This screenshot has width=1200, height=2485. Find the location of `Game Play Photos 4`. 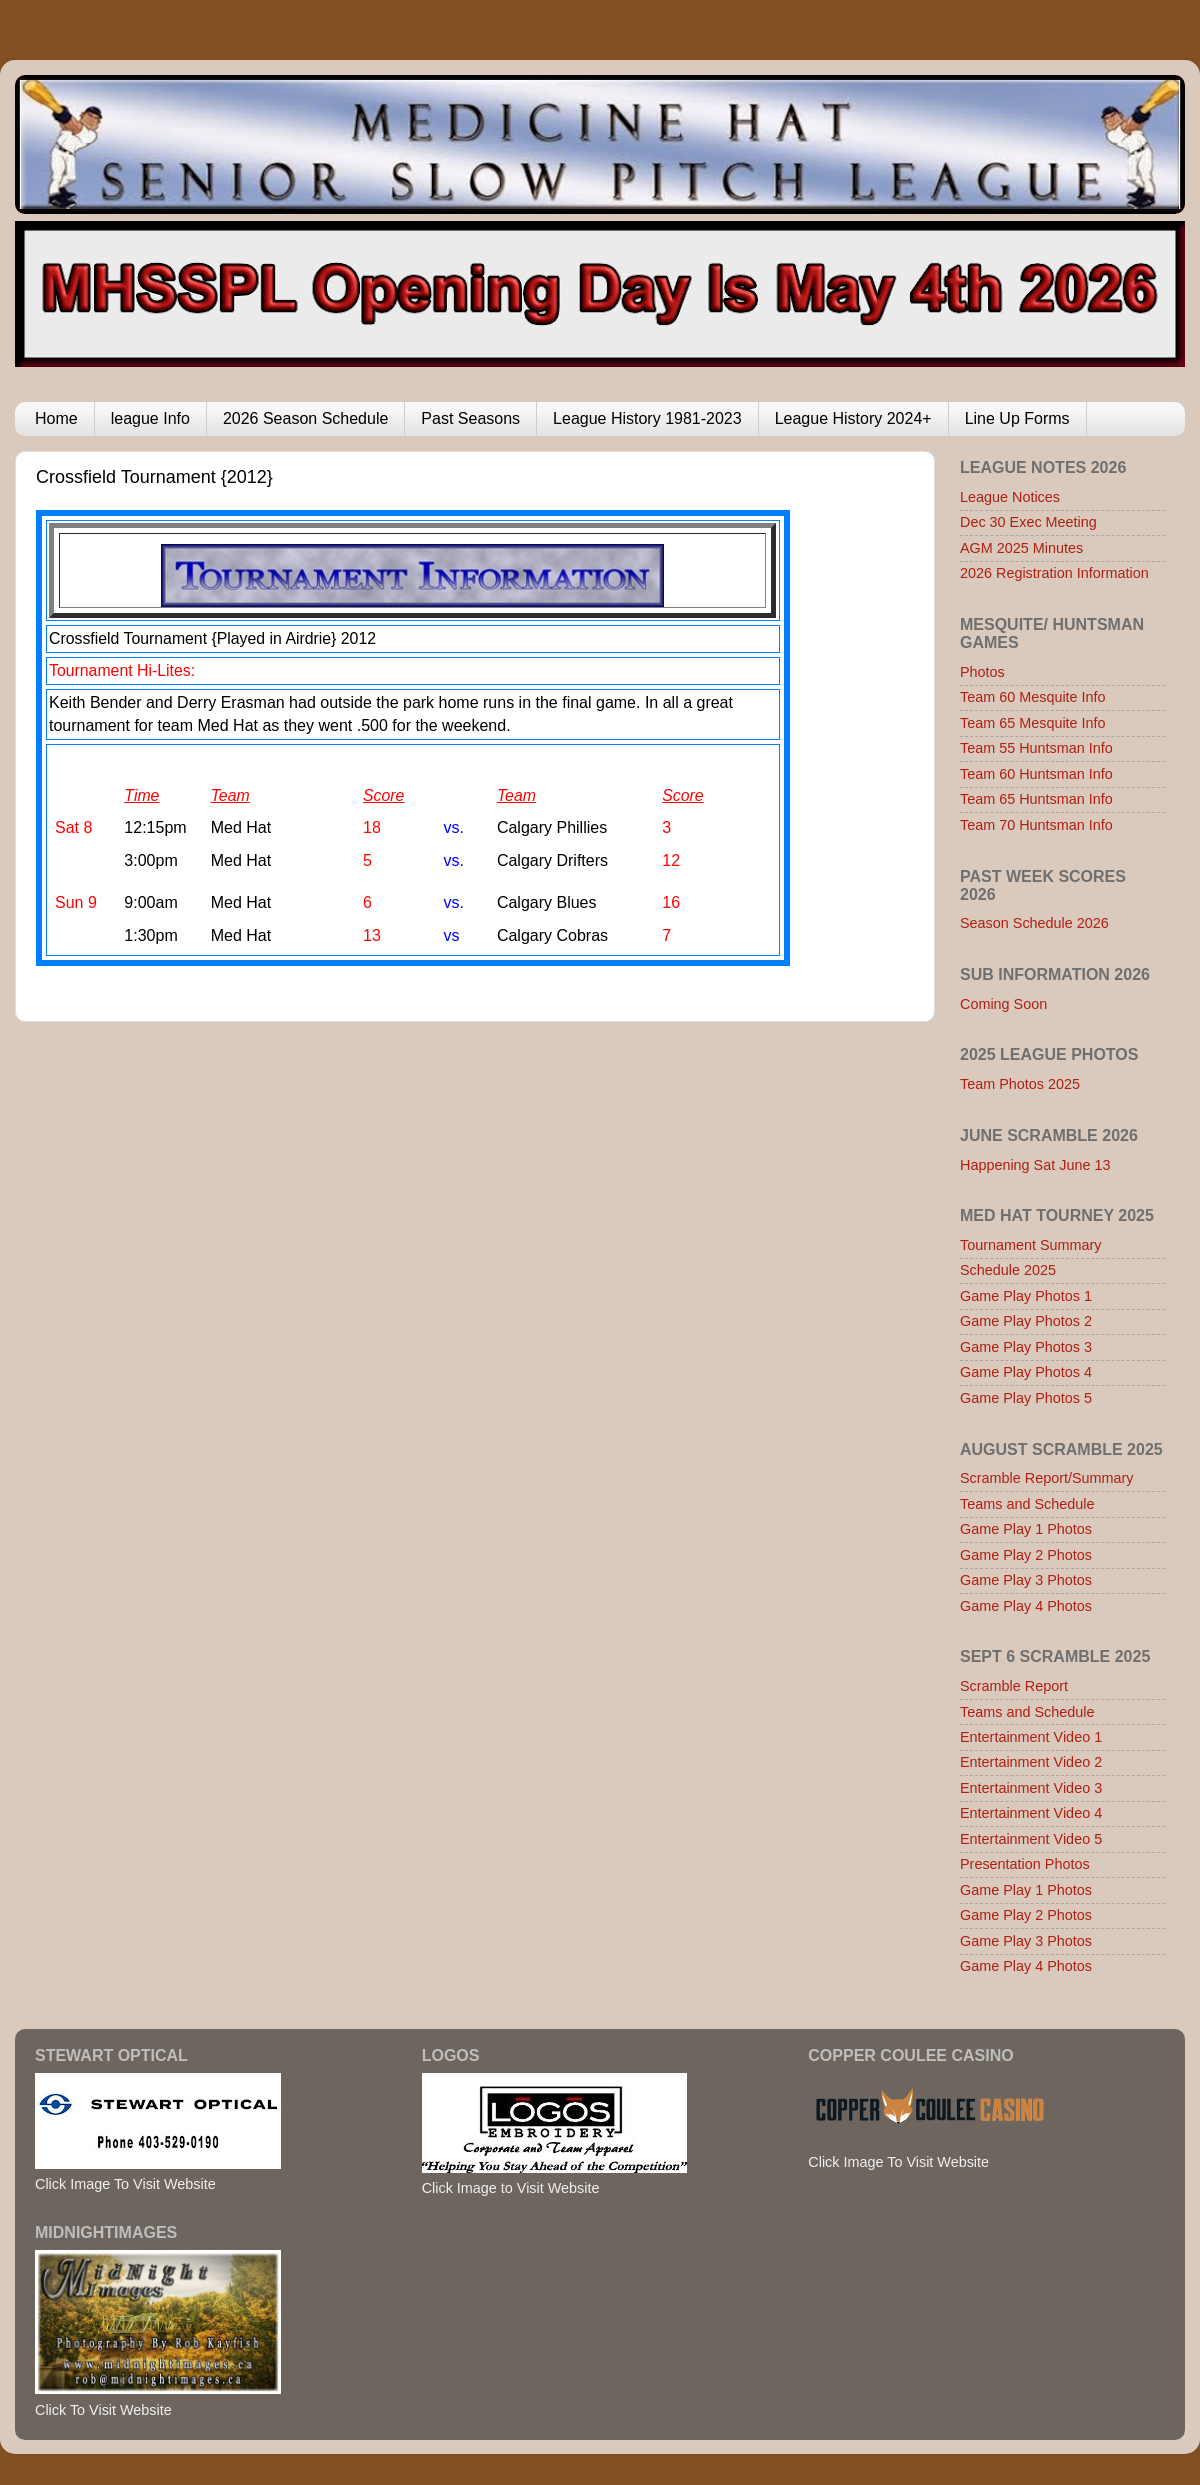

Game Play Photos 4 is located at coordinates (1026, 1372).